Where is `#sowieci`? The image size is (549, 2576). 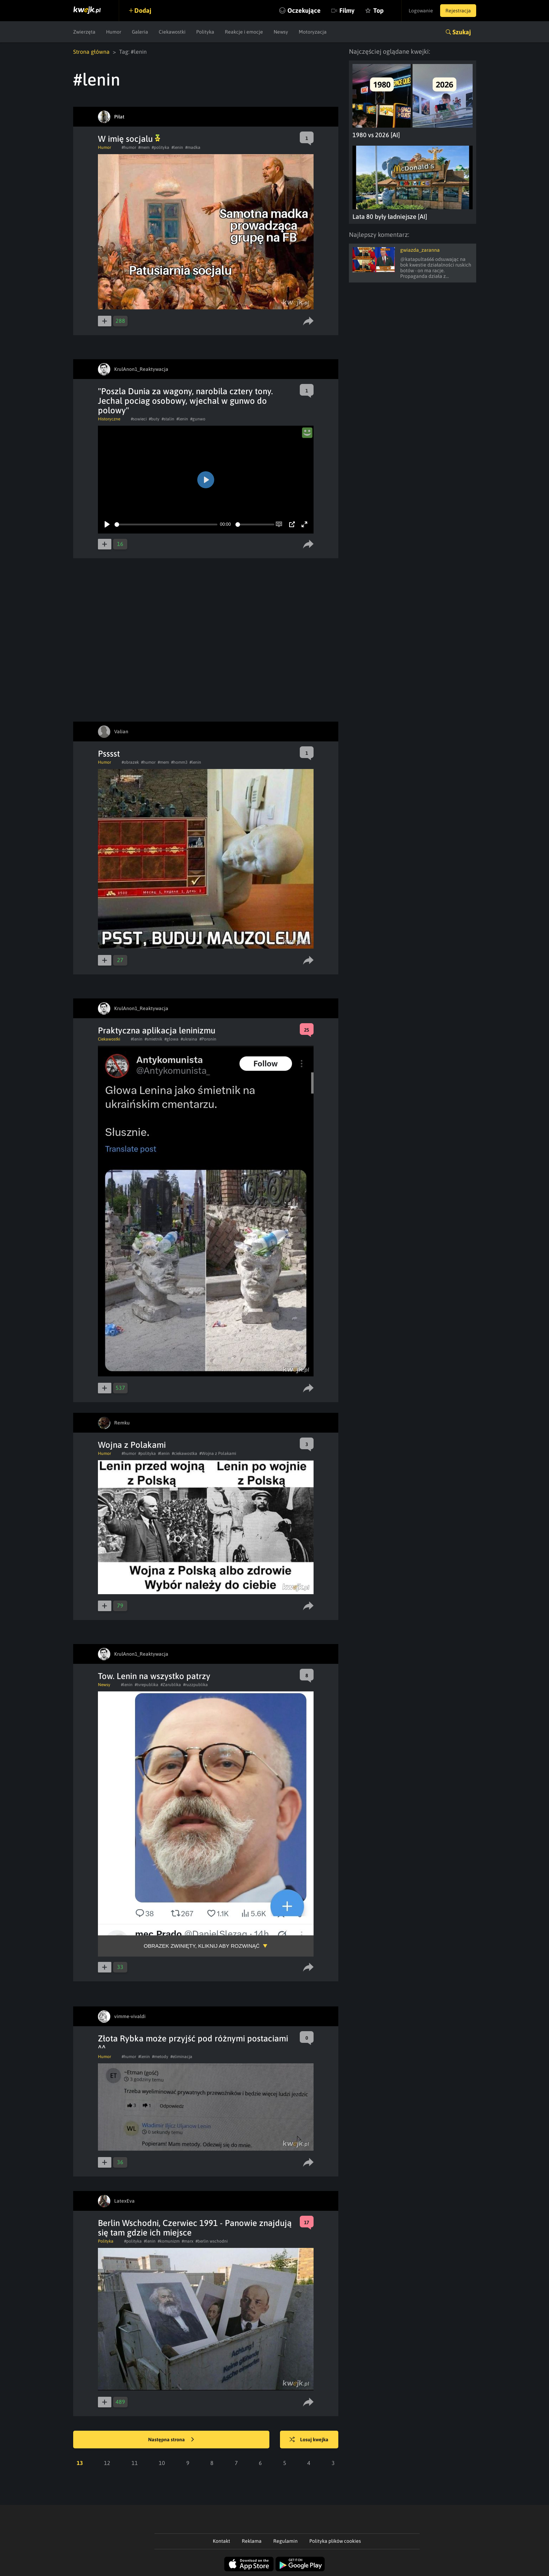
#sowieci is located at coordinates (139, 418).